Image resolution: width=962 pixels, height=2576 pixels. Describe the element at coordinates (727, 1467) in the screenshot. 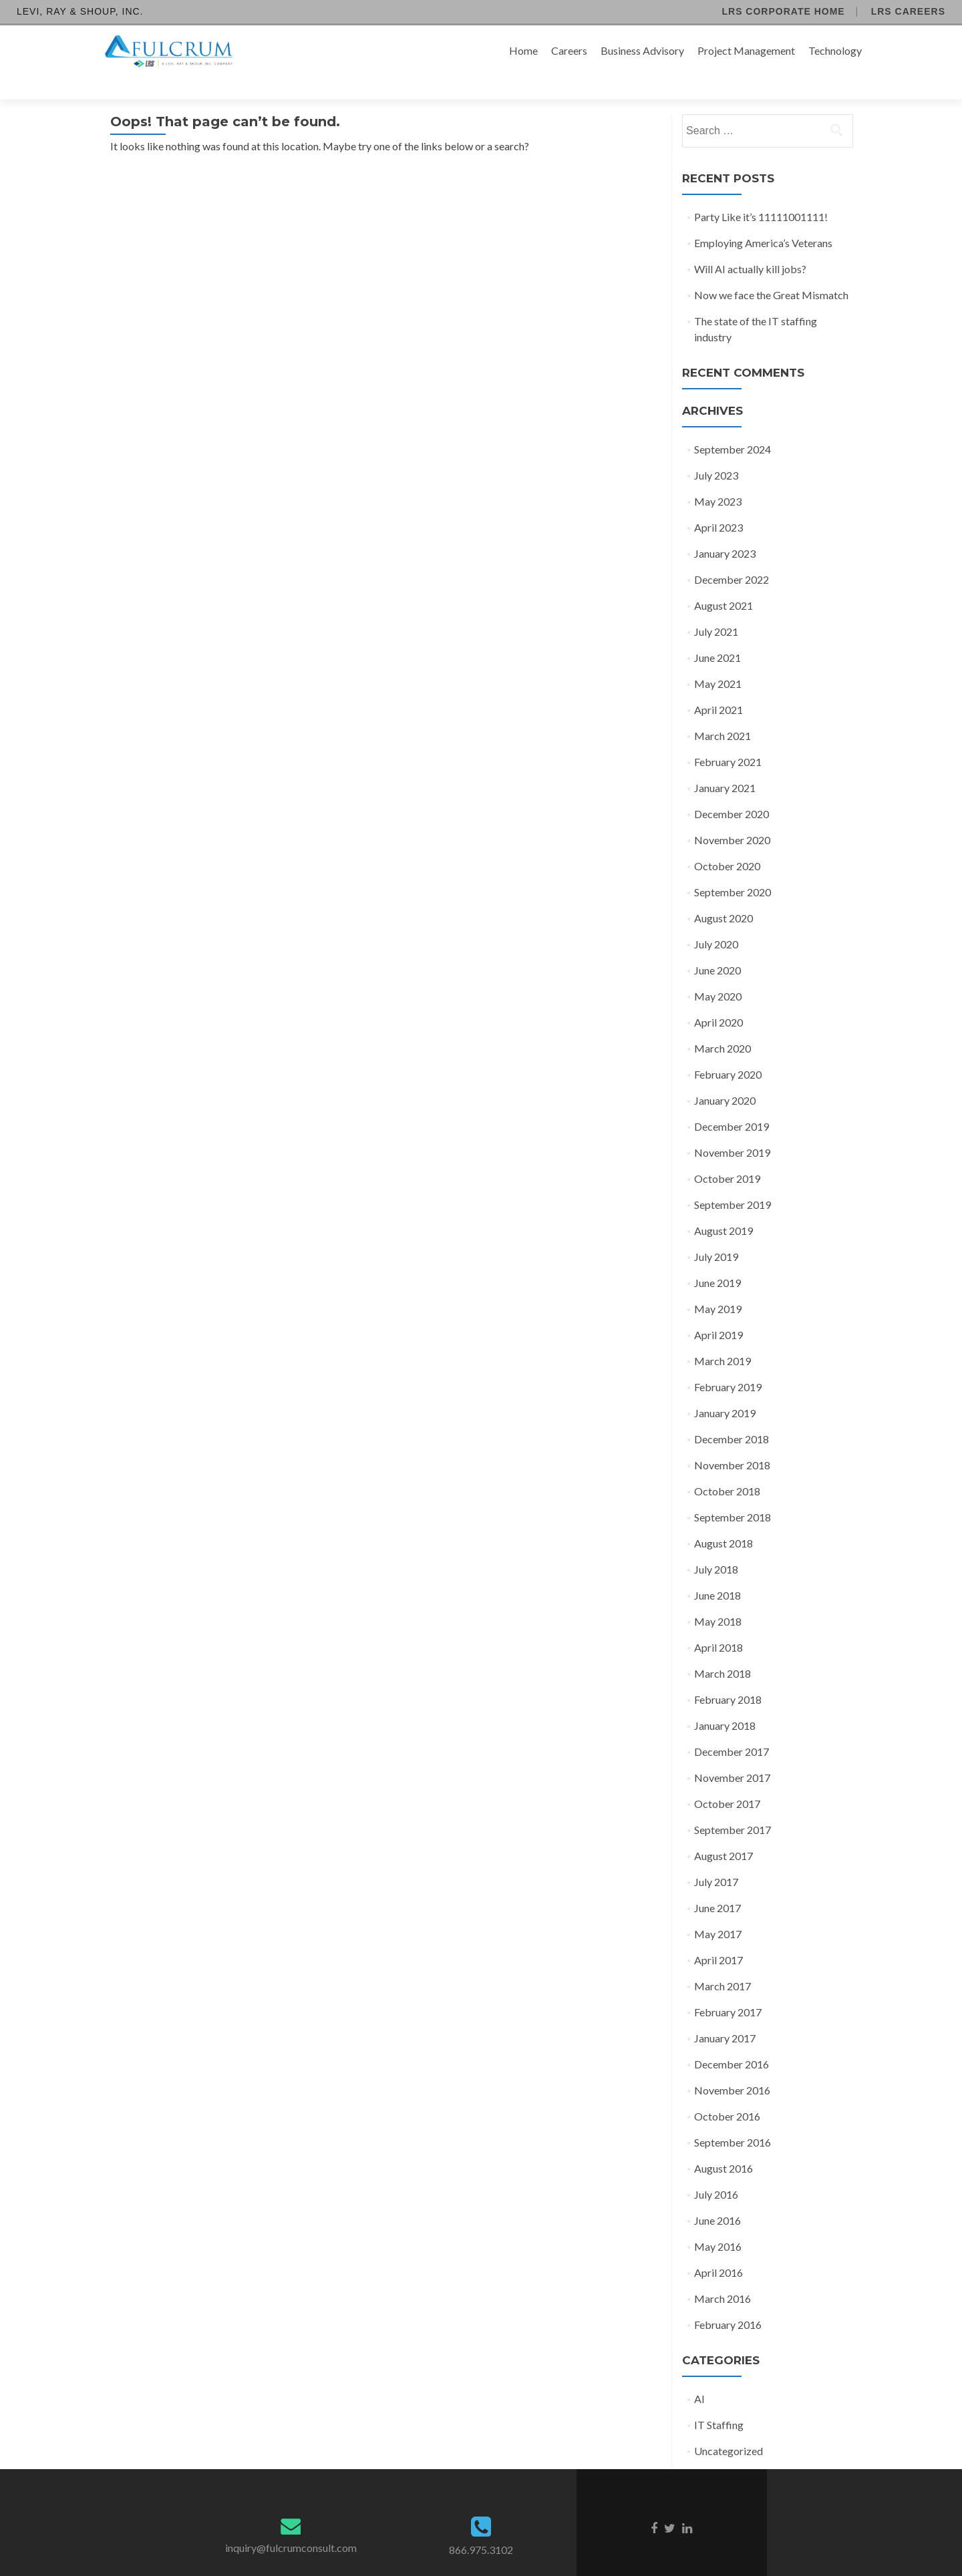

I see `October 2018` at that location.